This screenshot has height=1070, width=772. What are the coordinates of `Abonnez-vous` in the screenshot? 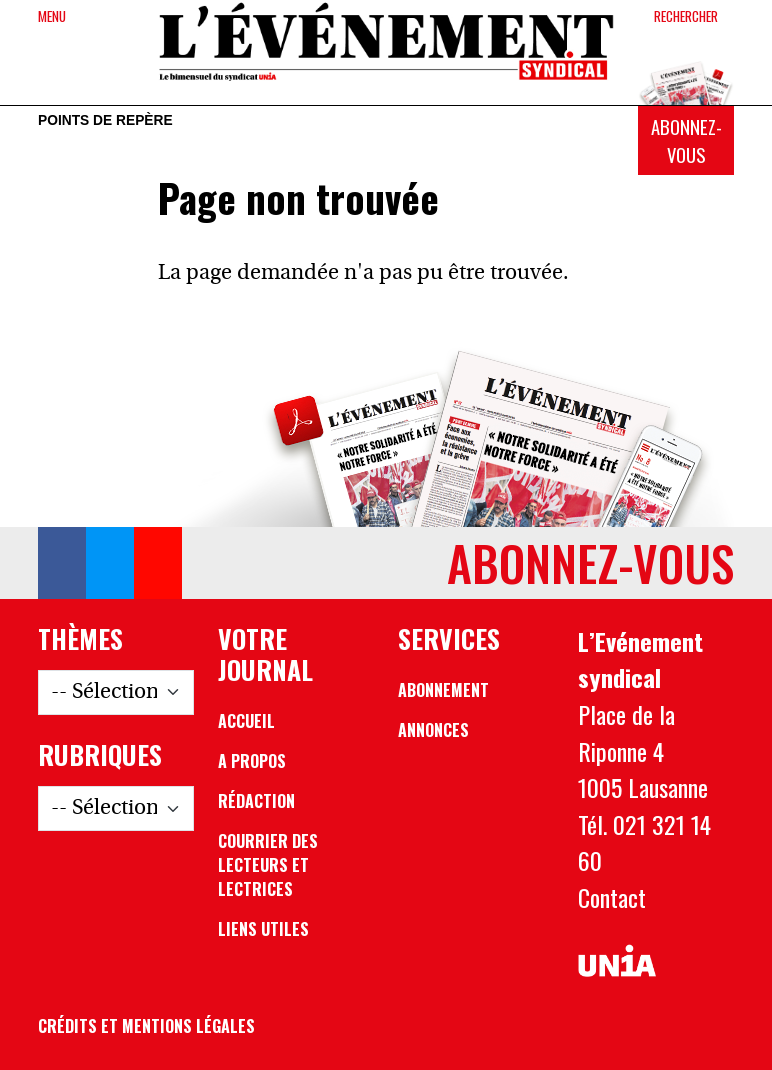 It's located at (686, 140).